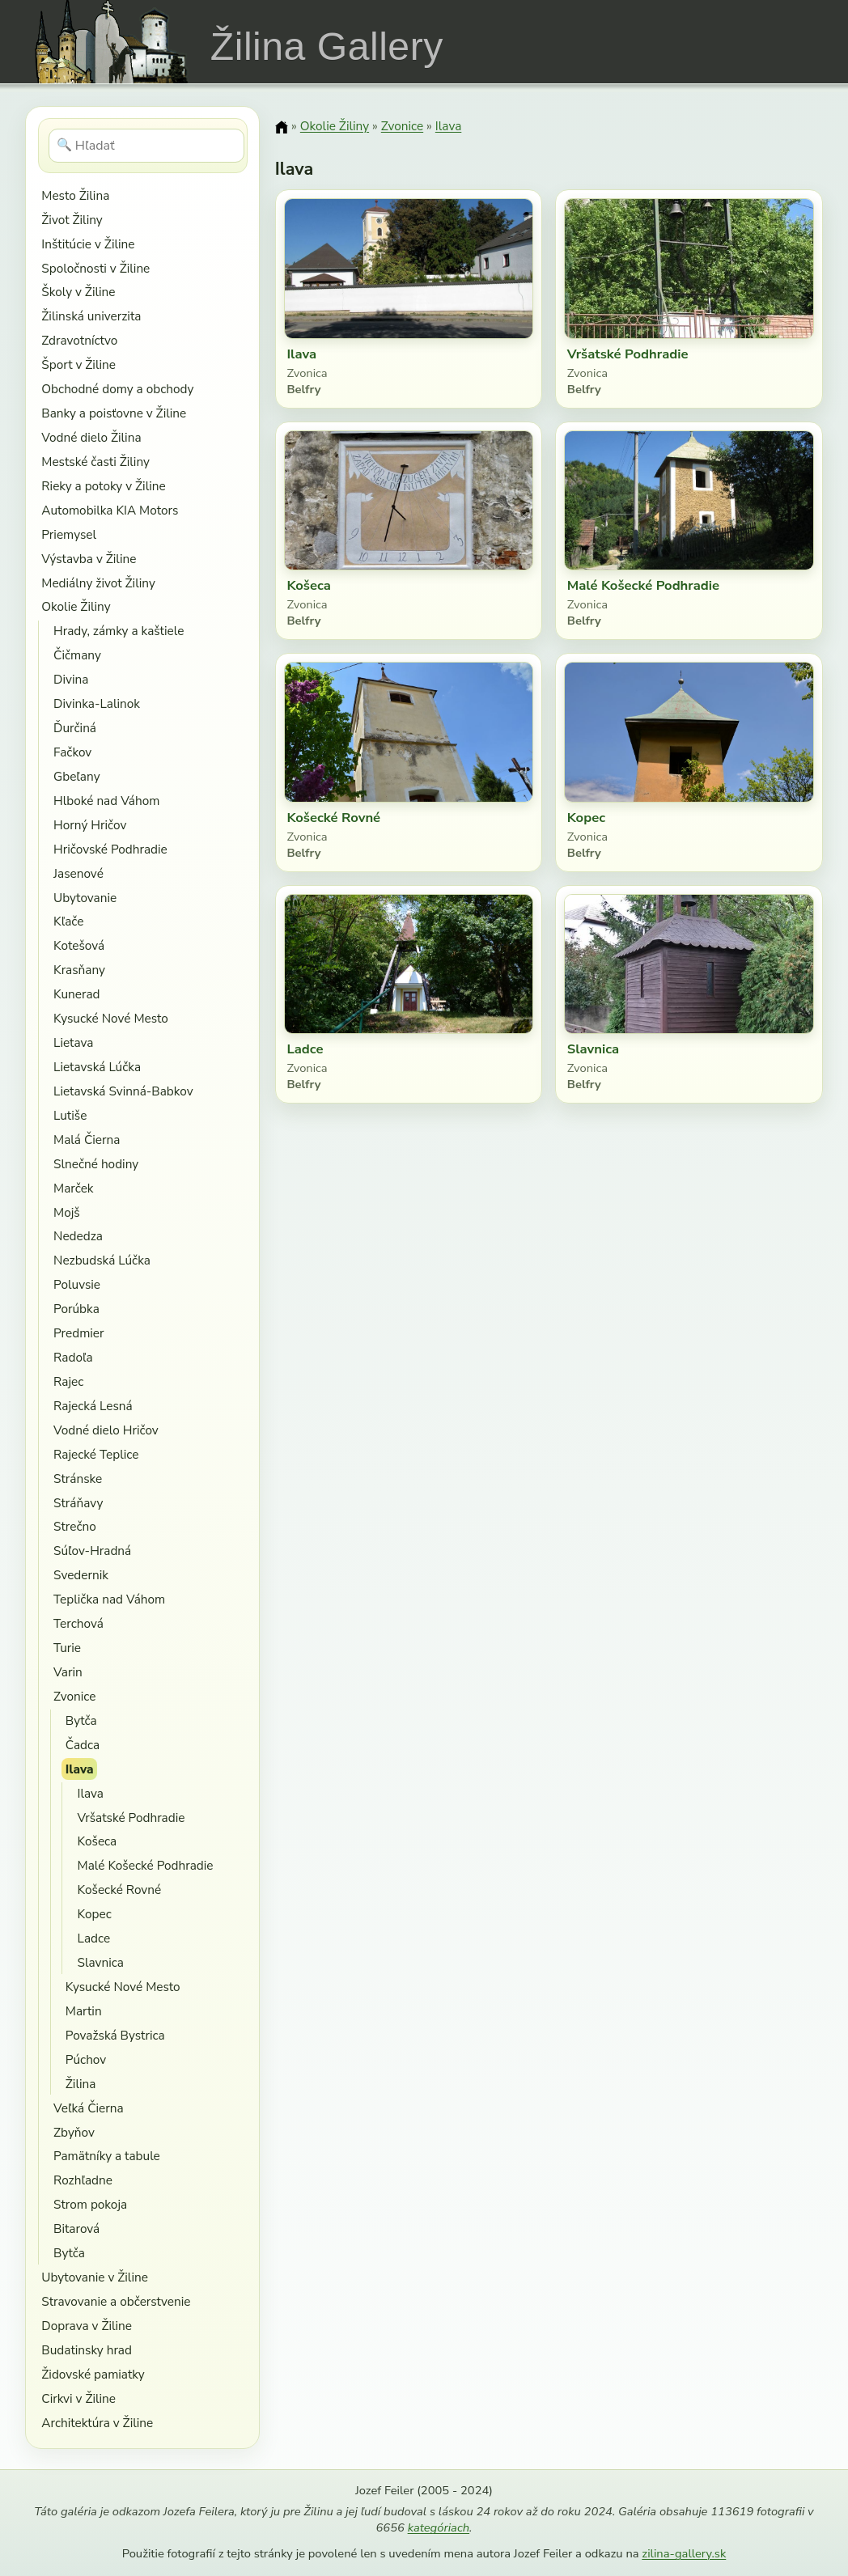 The height and width of the screenshot is (2576, 848). I want to click on Židovské pamiatky, so click(92, 2374).